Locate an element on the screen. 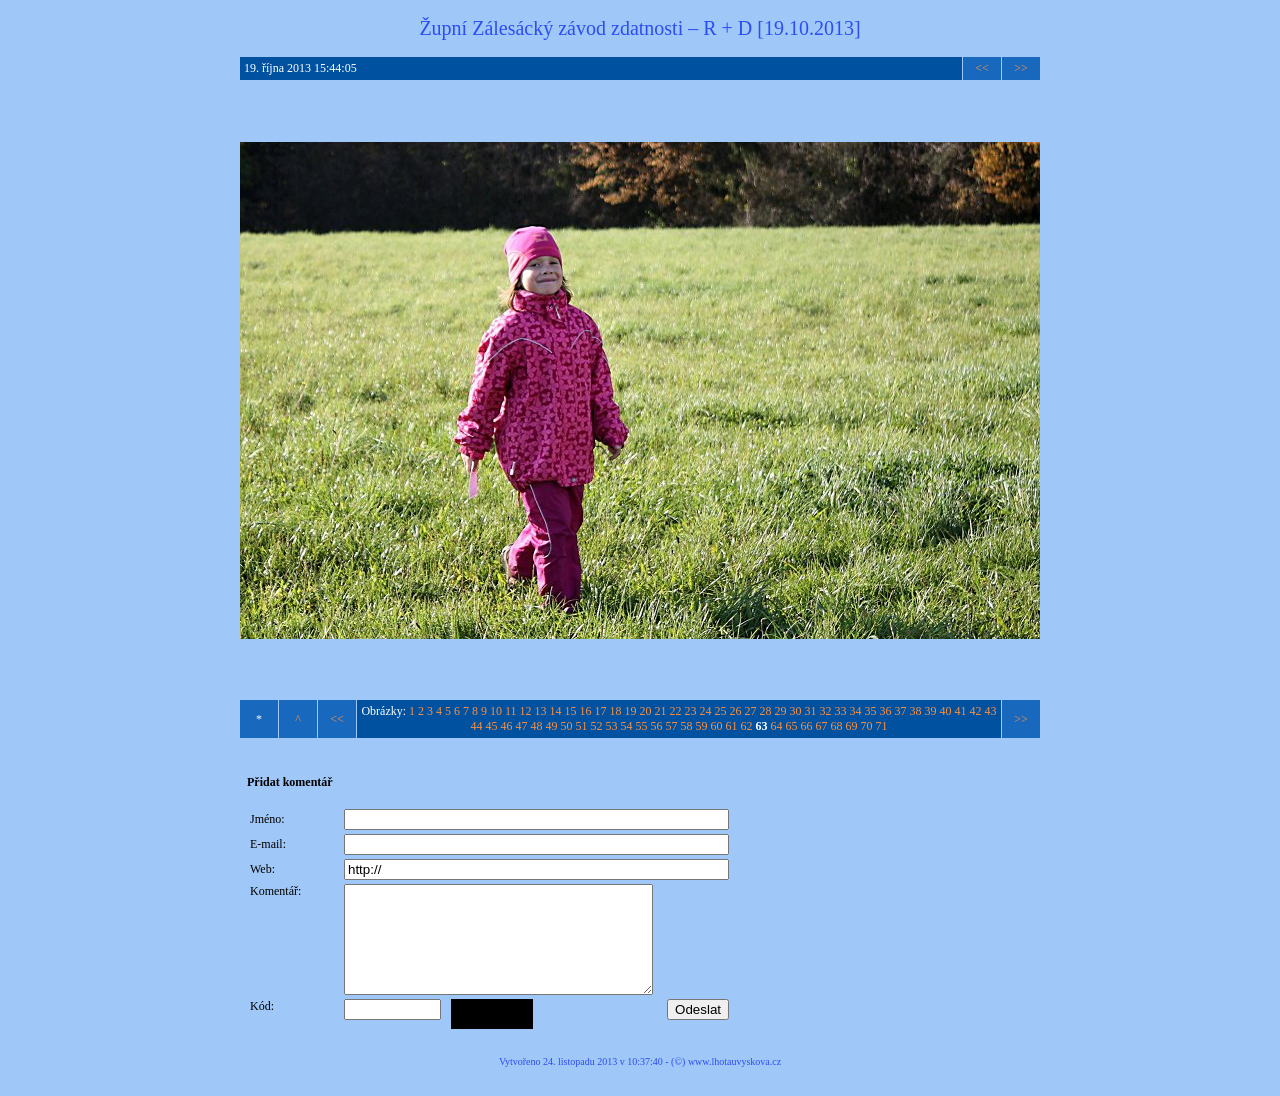  48 is located at coordinates (537, 726).